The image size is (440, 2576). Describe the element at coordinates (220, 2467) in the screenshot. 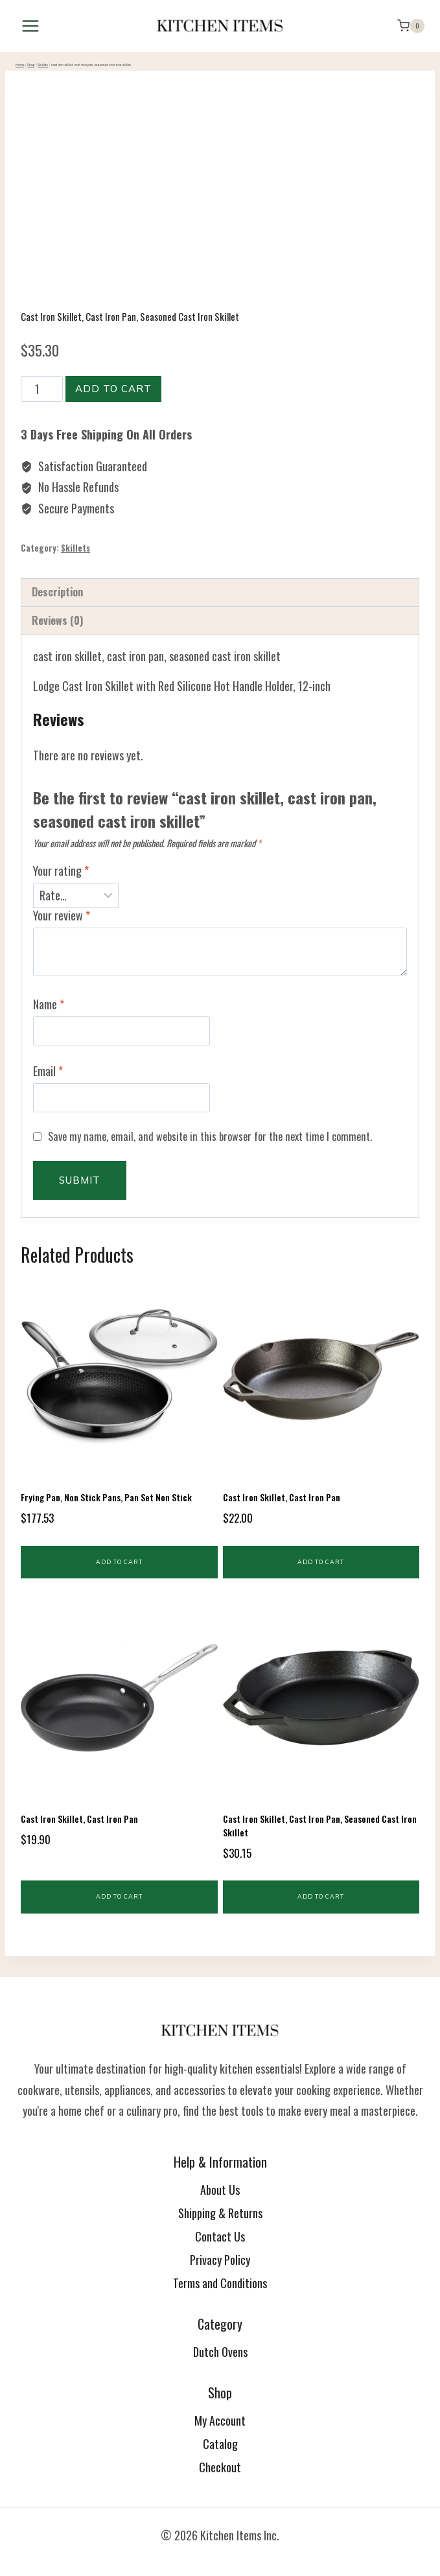

I see `Checkout` at that location.